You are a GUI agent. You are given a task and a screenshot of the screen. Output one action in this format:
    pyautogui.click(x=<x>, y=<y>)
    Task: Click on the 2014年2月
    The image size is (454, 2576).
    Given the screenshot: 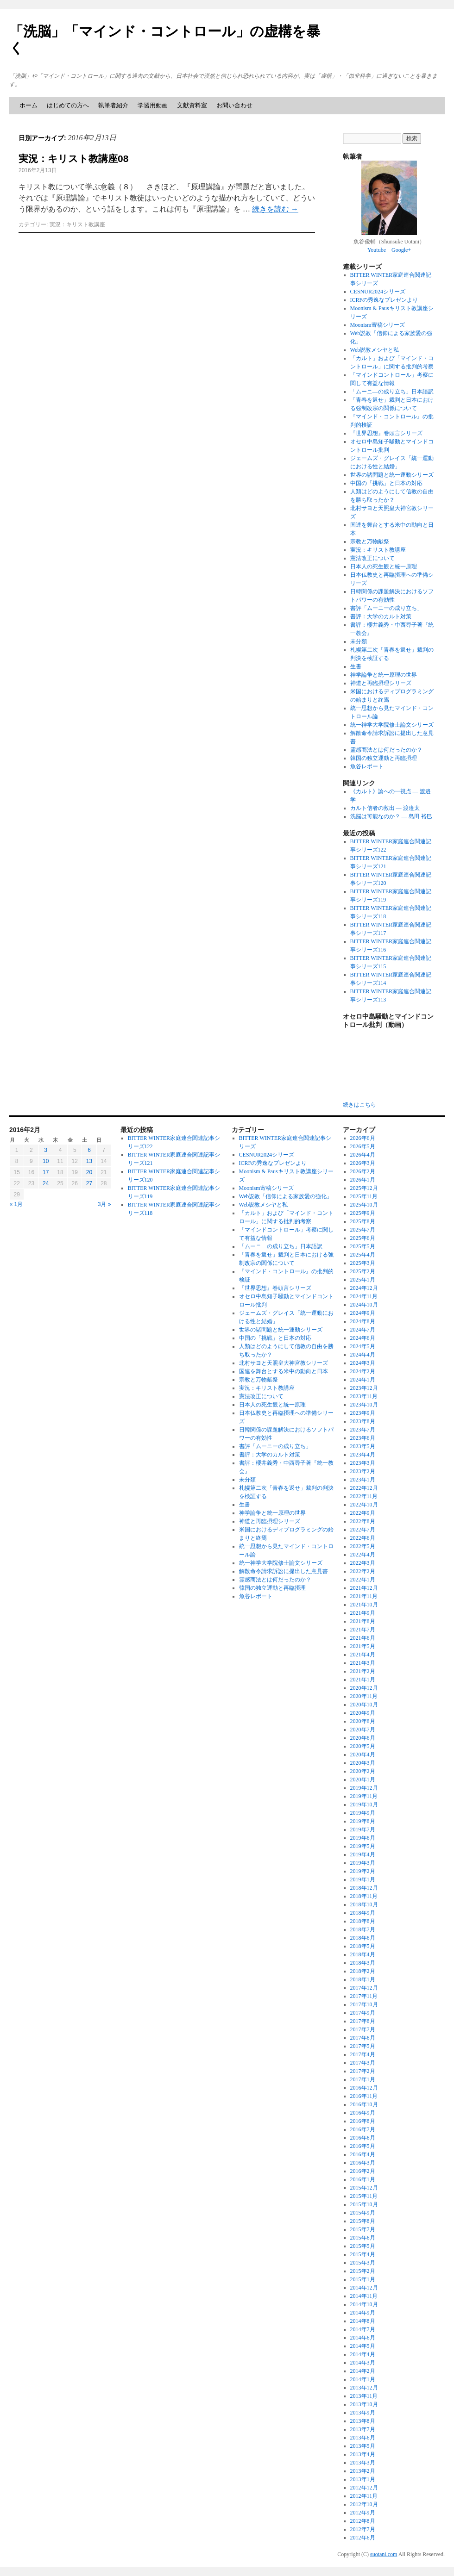 What is the action you would take?
    pyautogui.click(x=362, y=2371)
    